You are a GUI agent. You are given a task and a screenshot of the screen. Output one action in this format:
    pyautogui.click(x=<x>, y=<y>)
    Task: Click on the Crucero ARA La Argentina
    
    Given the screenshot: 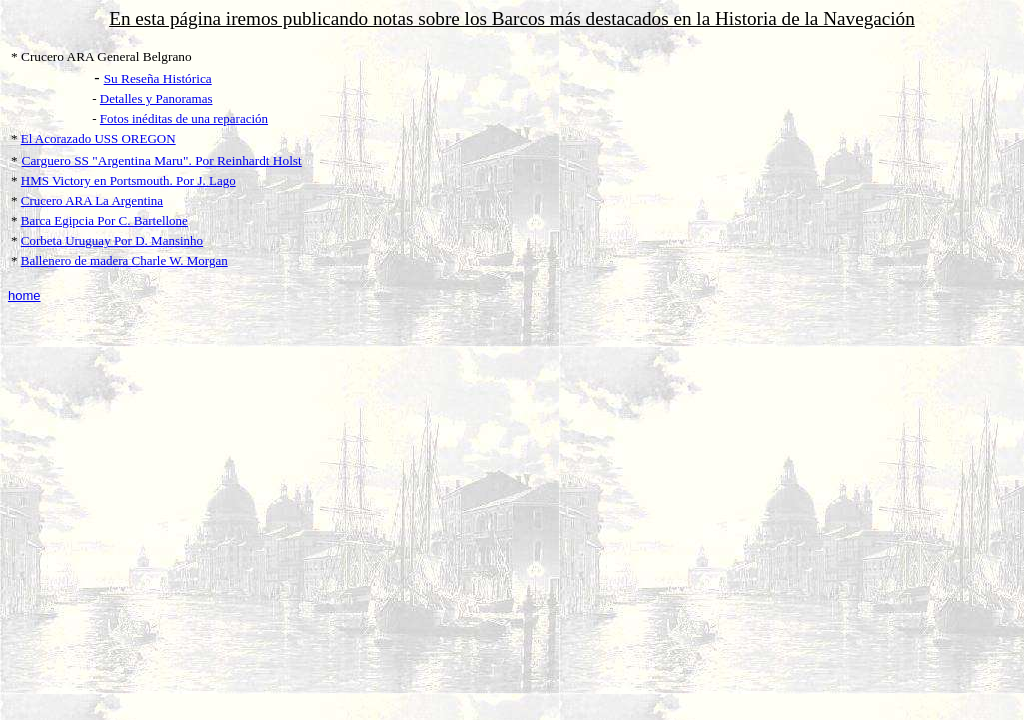 What is the action you would take?
    pyautogui.click(x=92, y=200)
    